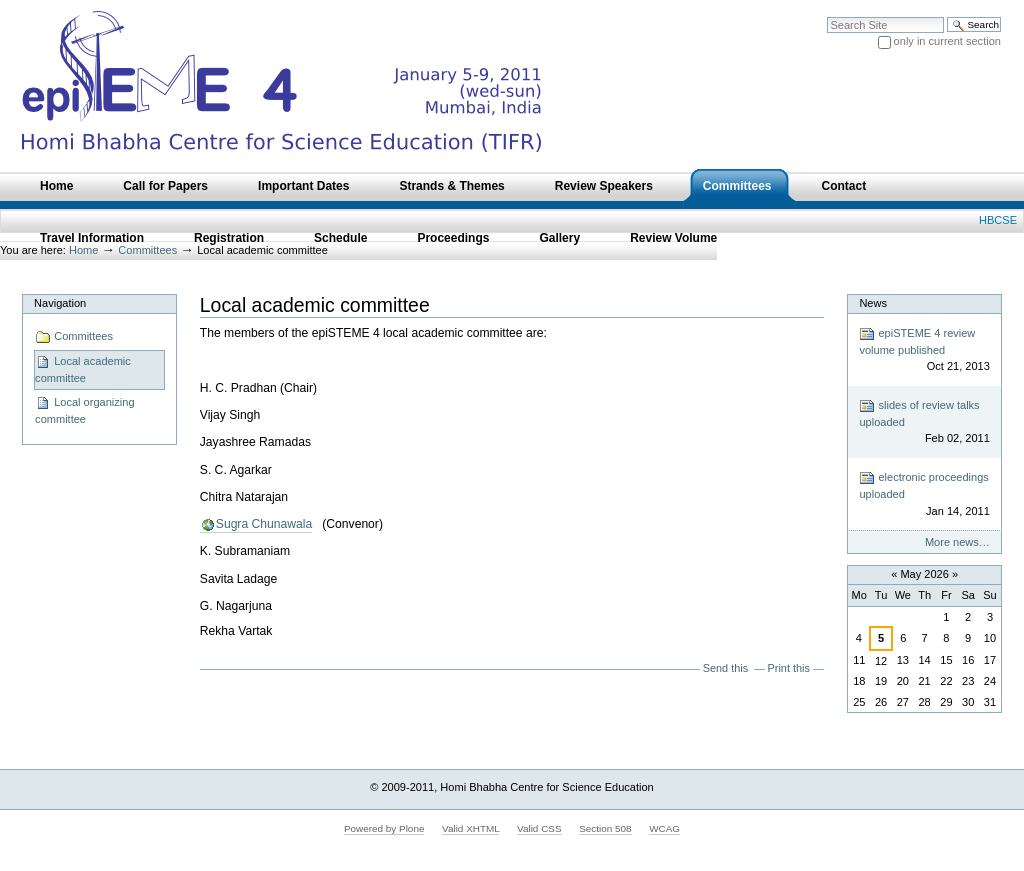 This screenshot has width=1024, height=871. I want to click on Section 508, so click(605, 828).